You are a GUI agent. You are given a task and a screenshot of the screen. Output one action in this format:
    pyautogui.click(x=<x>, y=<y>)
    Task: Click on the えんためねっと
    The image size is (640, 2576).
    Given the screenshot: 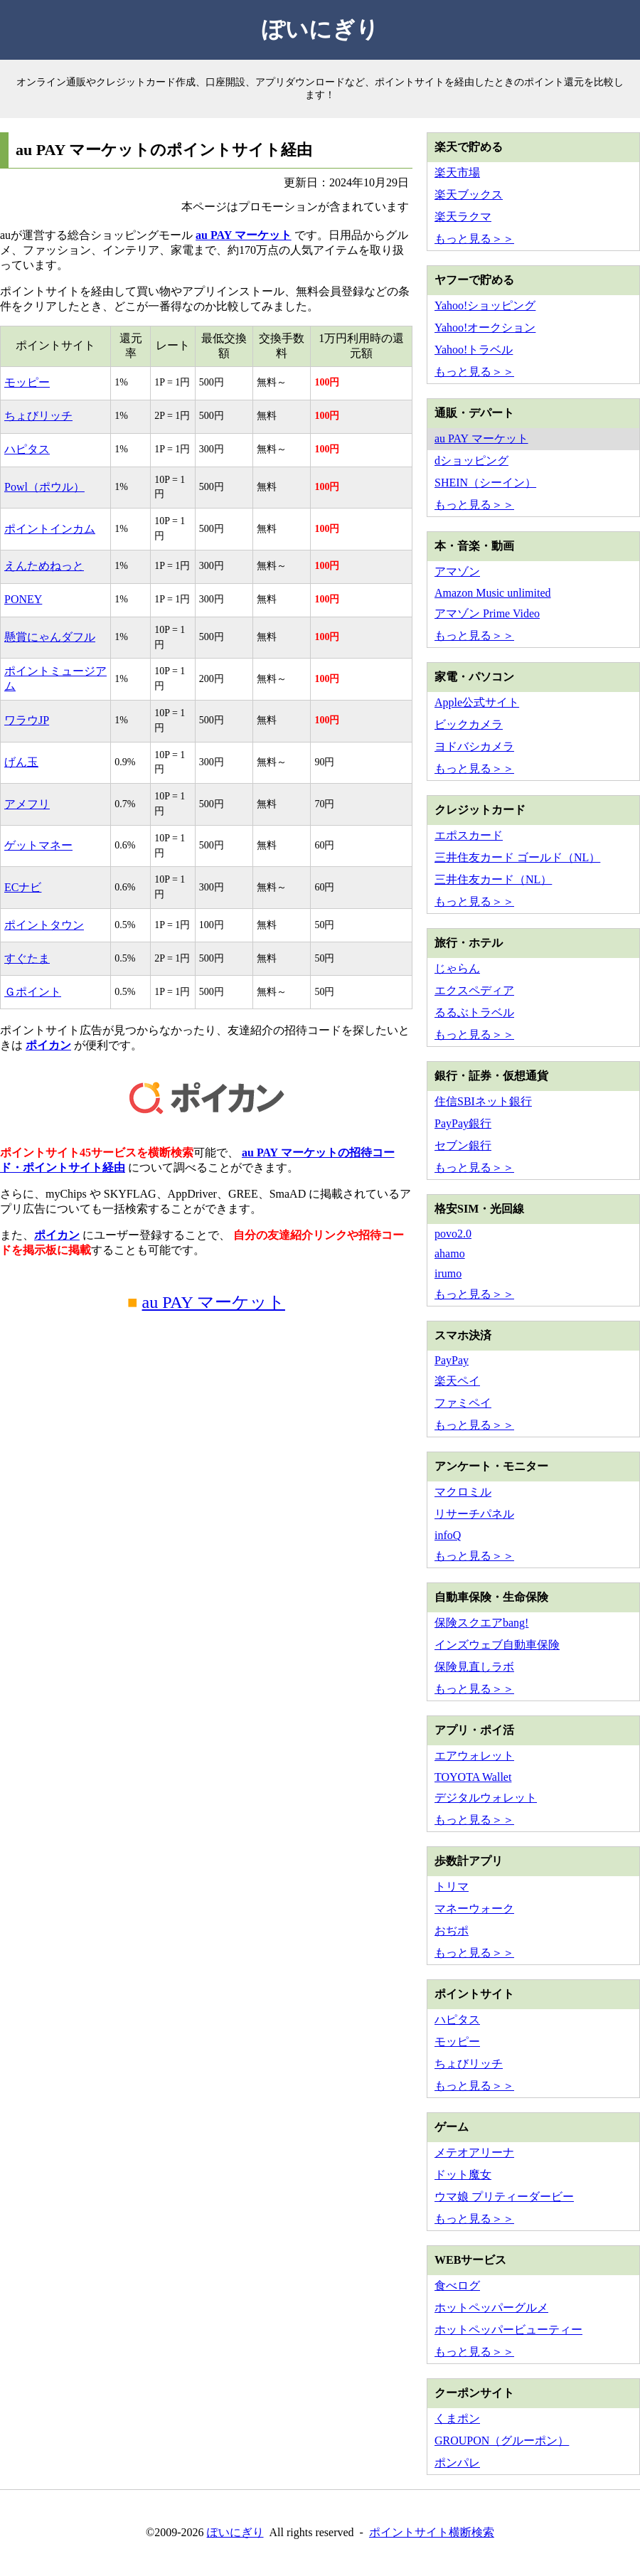 What is the action you would take?
    pyautogui.click(x=44, y=566)
    